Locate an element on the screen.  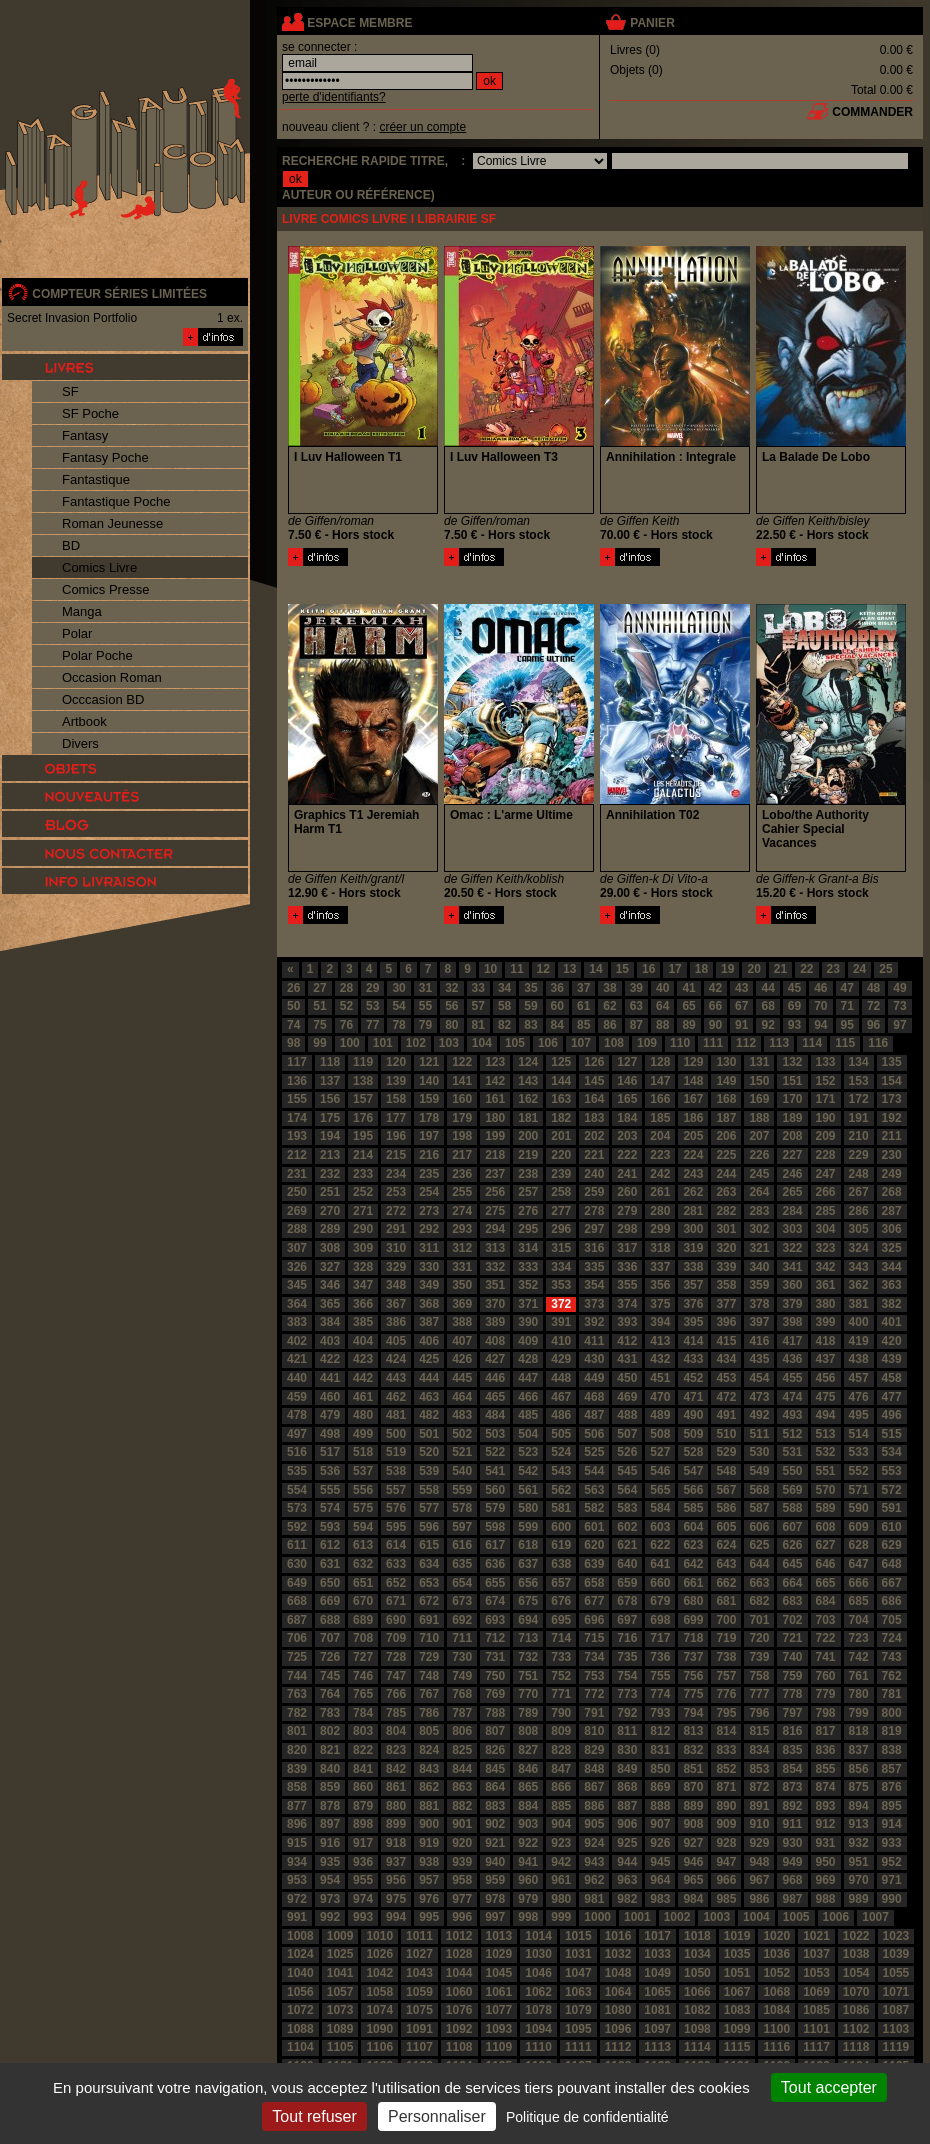
341 is located at coordinates (792, 1267).